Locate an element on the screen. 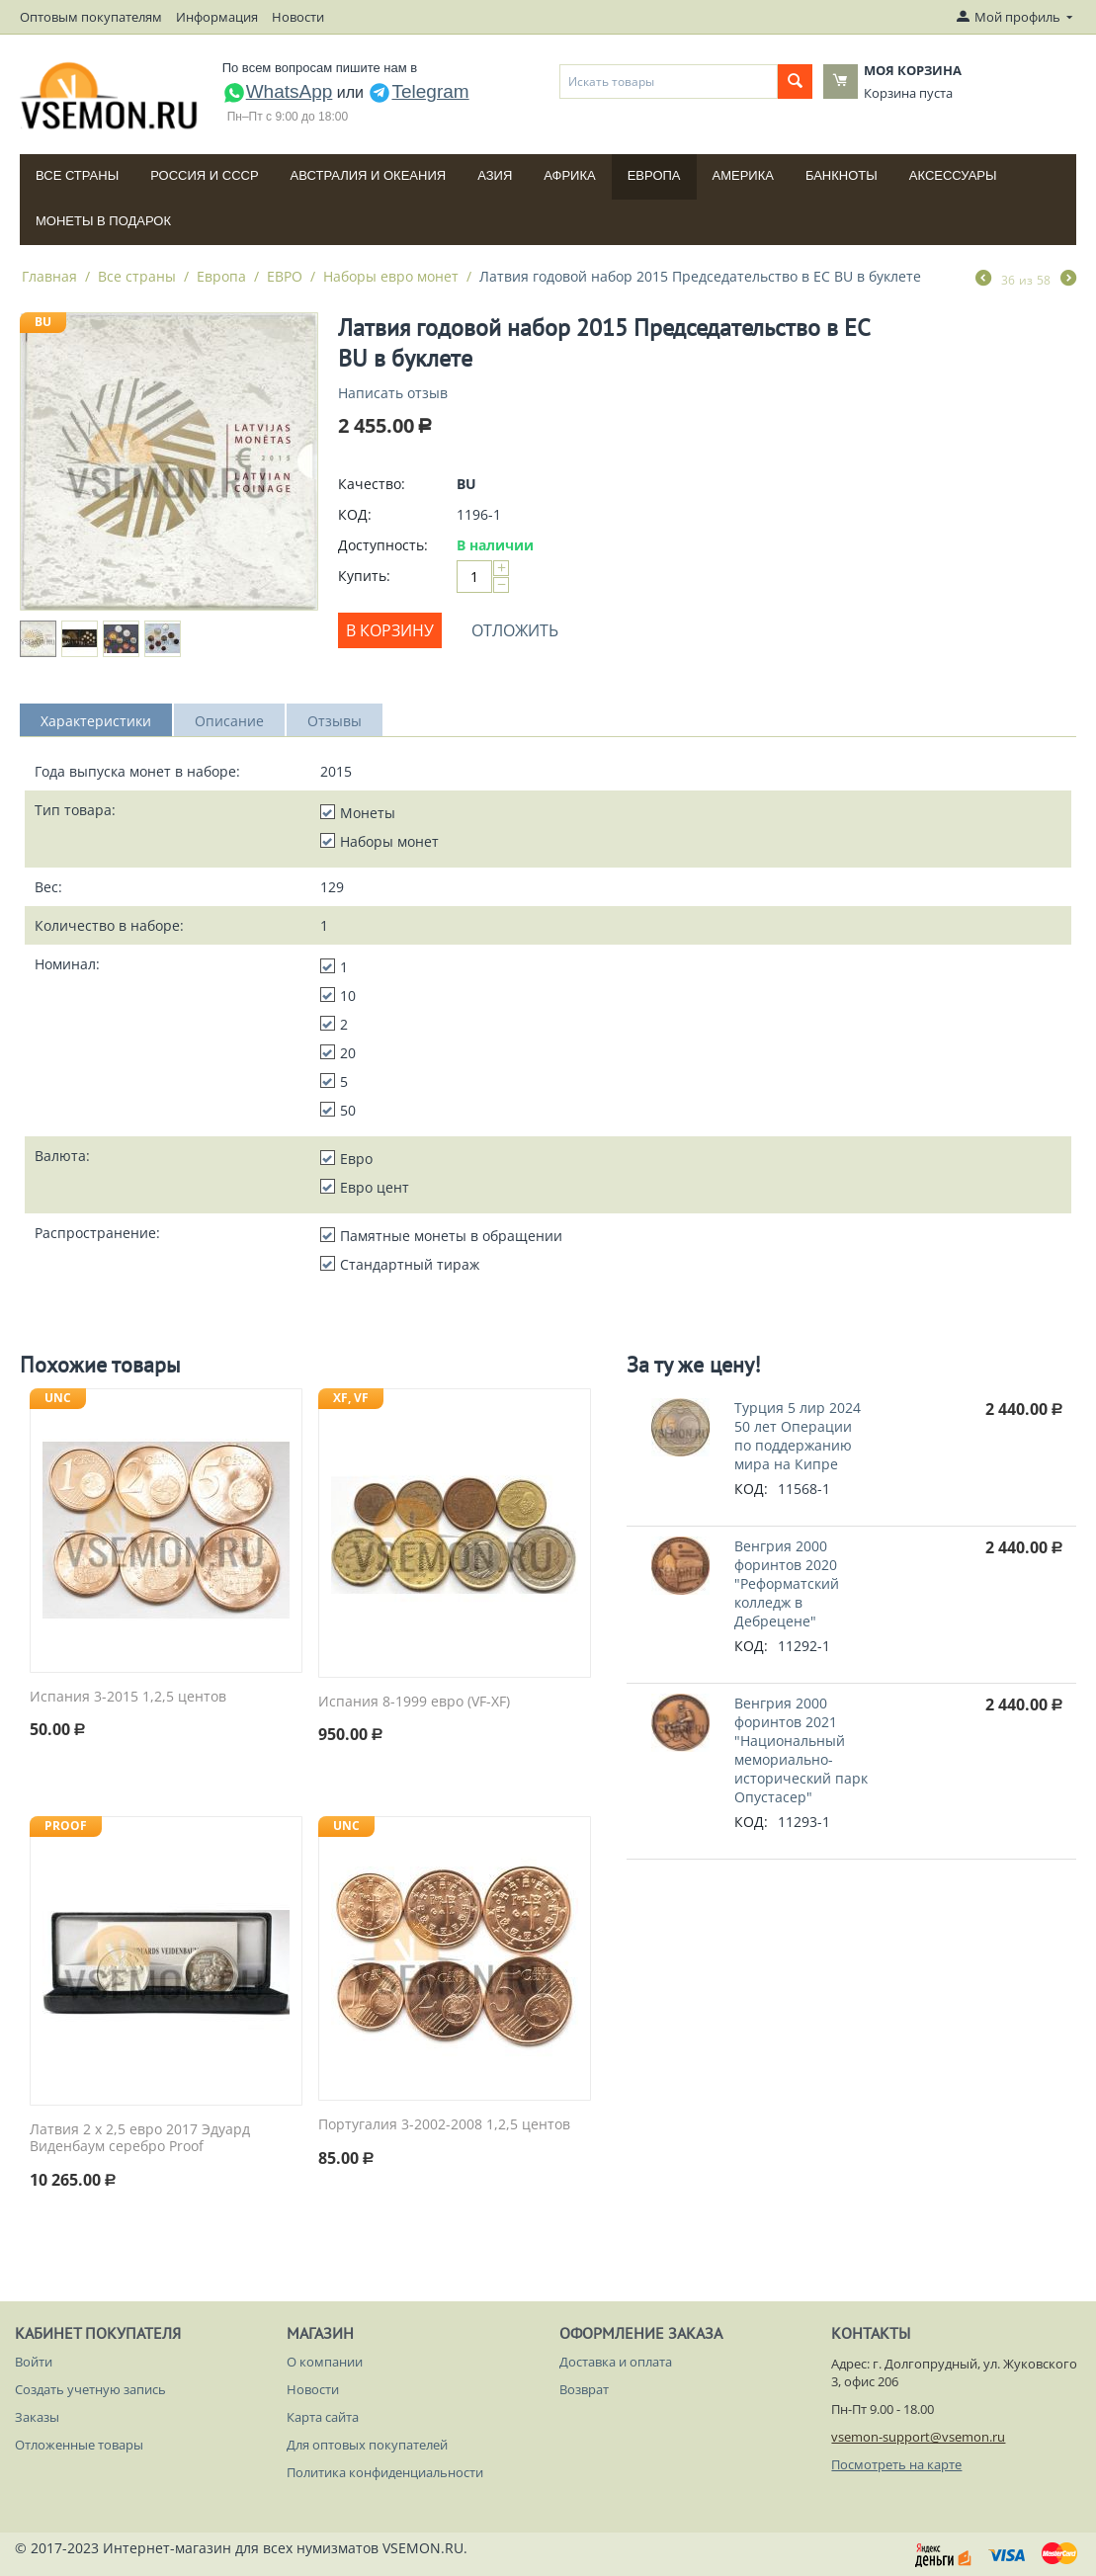  Испания 3-2015 1,2,5 центов is located at coordinates (128, 1697).